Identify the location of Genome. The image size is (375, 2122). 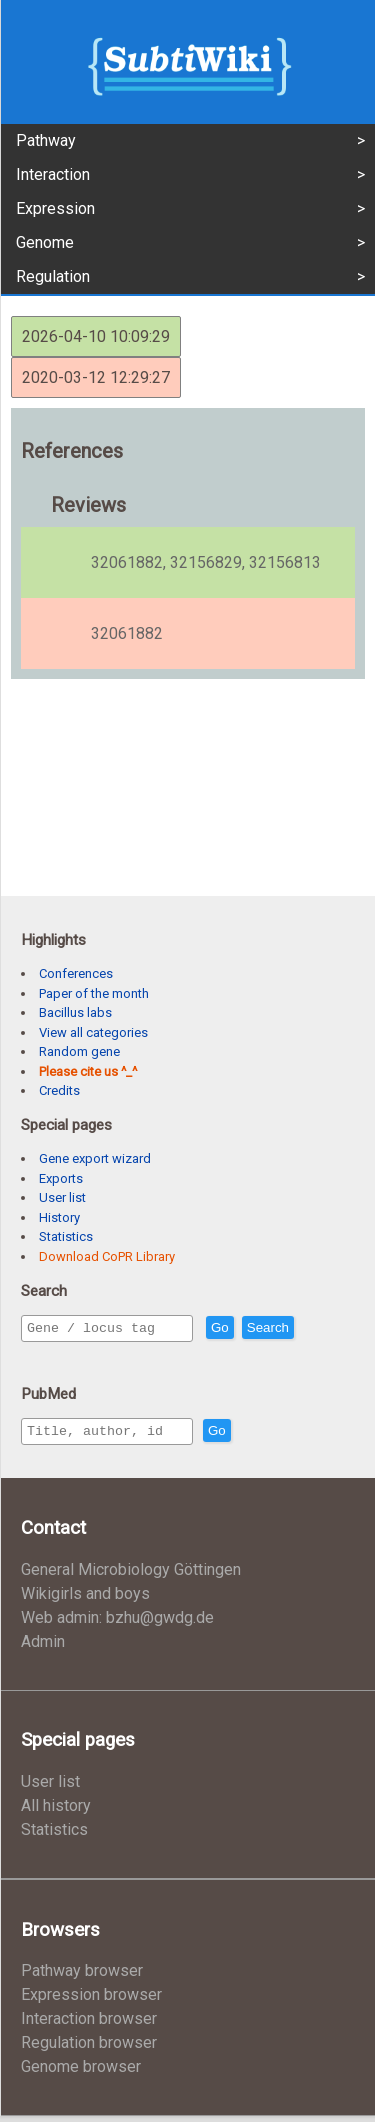
(45, 242).